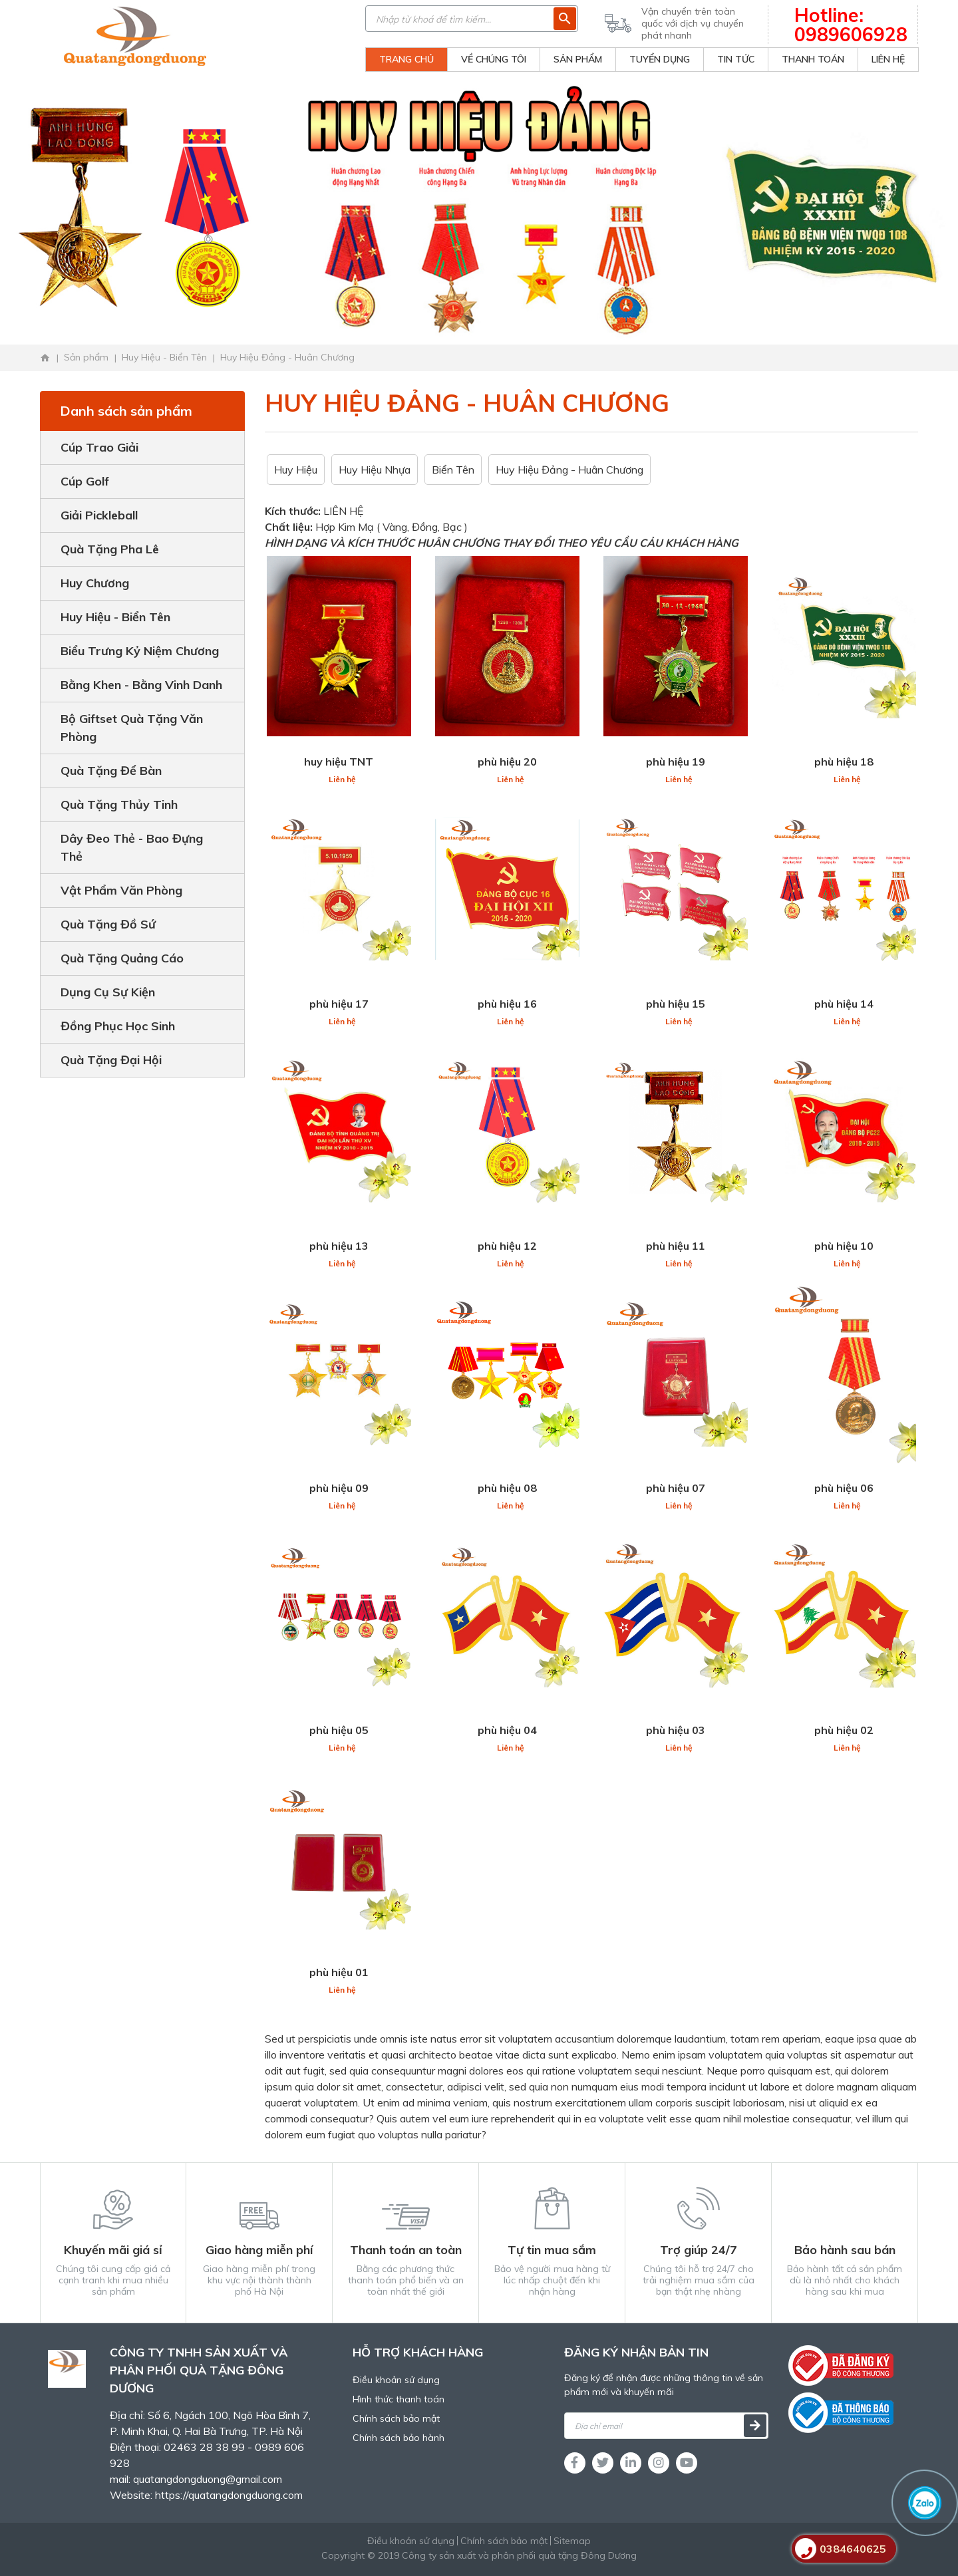  I want to click on phù hiệu 14, so click(844, 1003).